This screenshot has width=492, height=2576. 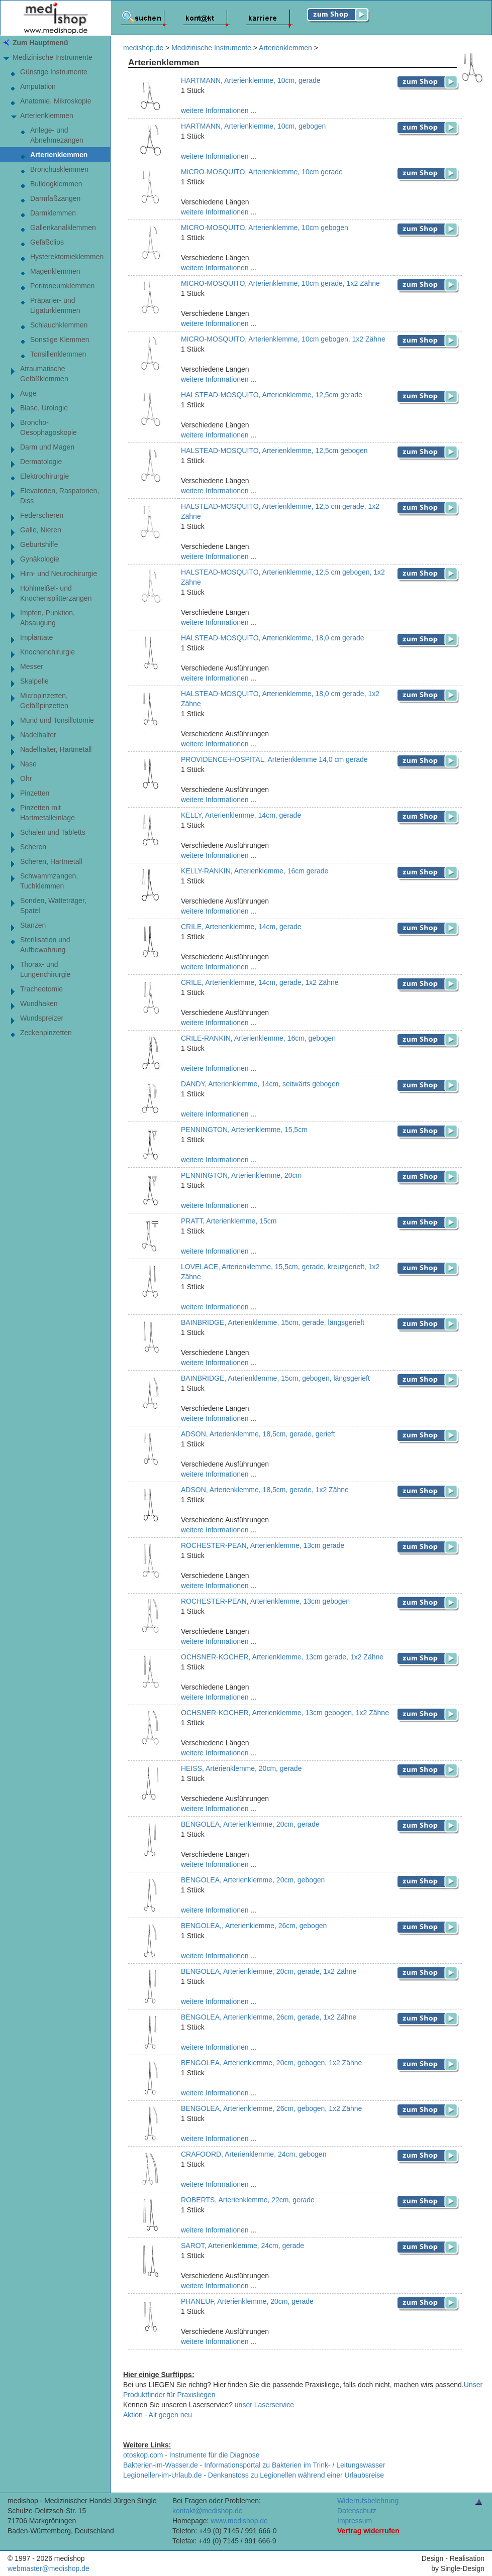 I want to click on BAINBRIDGE, Arterienklemme, 15cm, gebogen, längsgerieft, so click(x=275, y=1378).